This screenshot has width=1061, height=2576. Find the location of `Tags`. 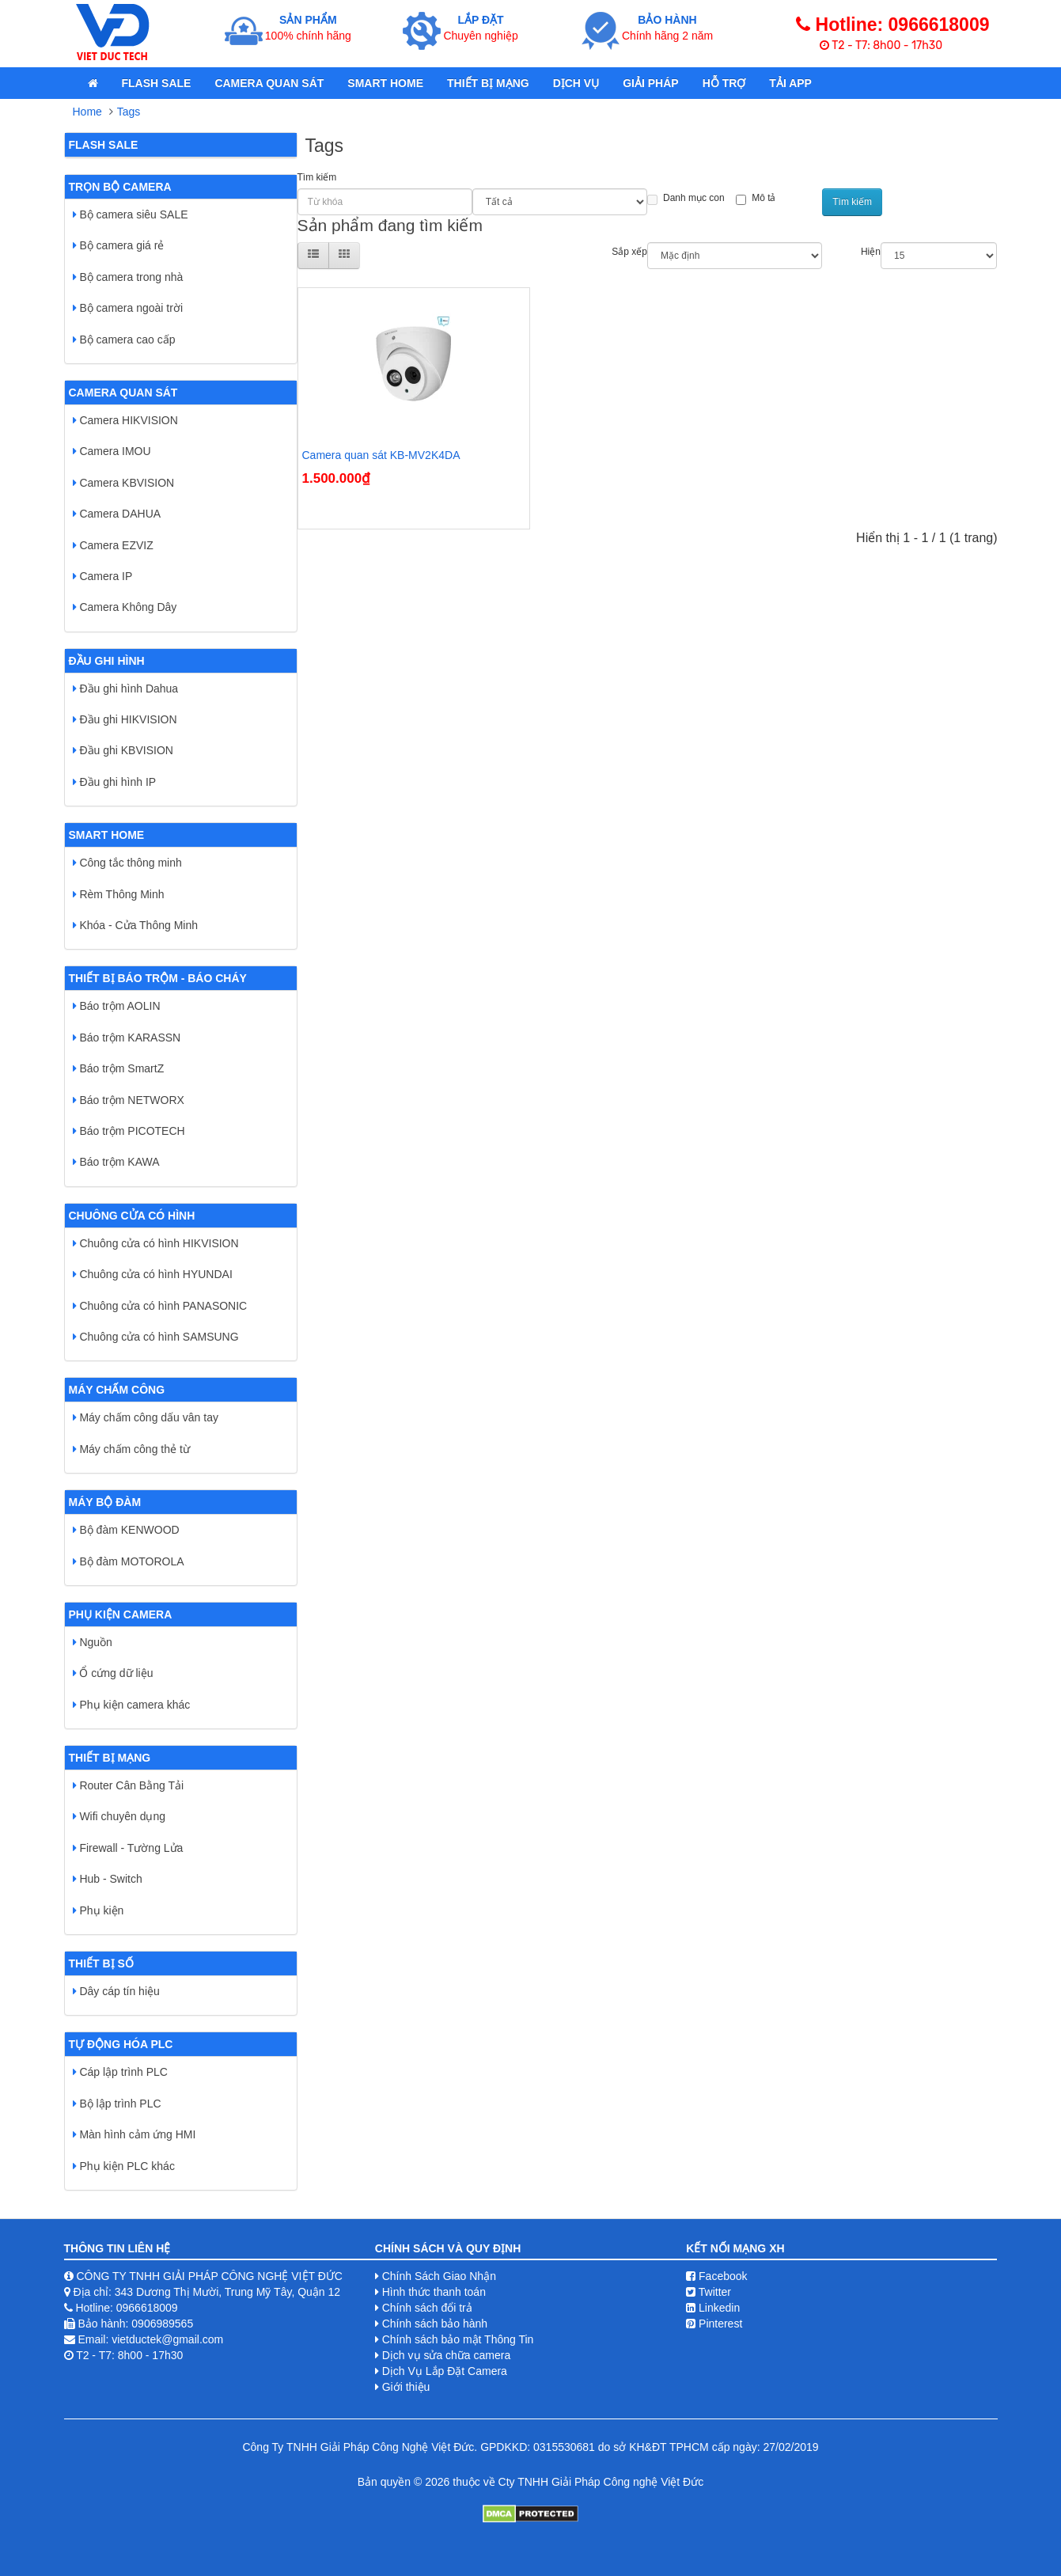

Tags is located at coordinates (129, 111).